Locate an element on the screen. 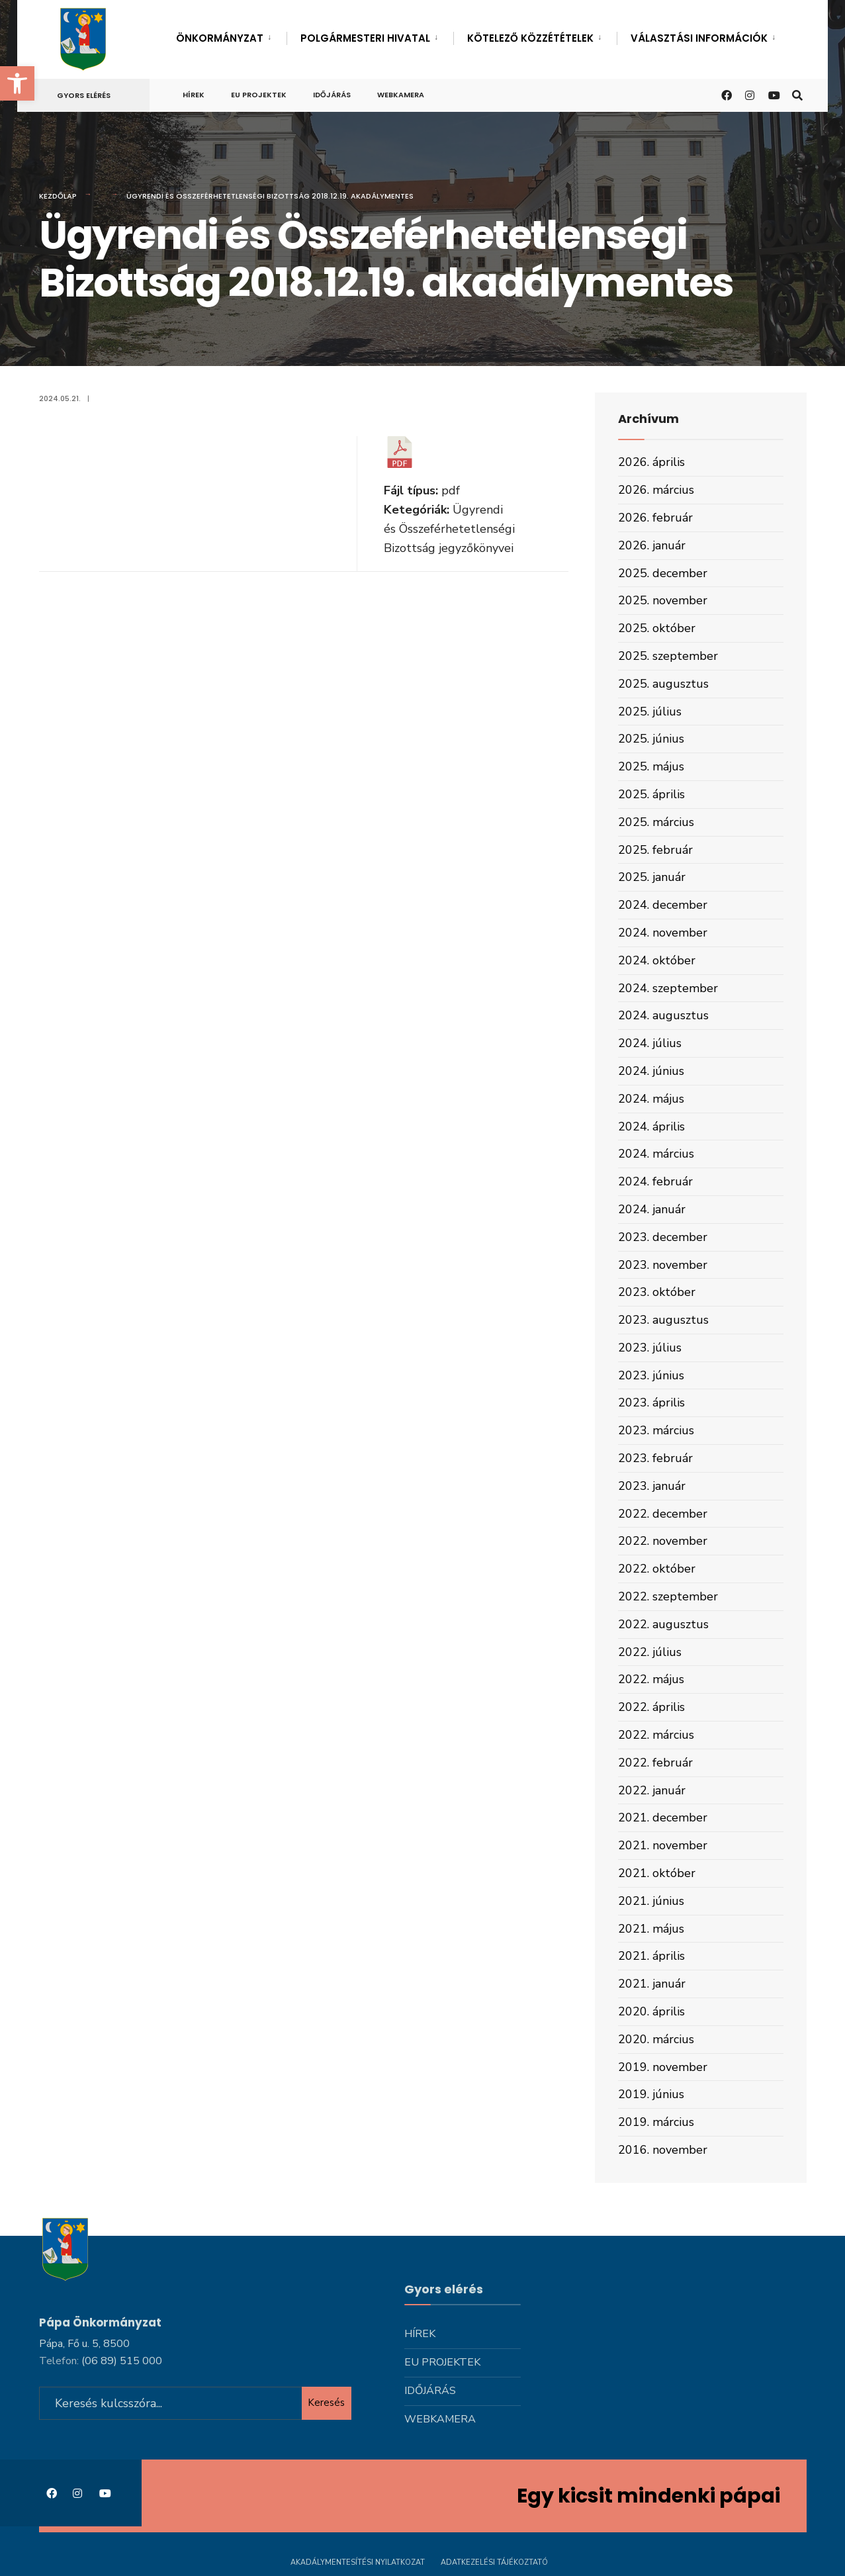 This screenshot has width=845, height=2576. 2019. június [link] is located at coordinates (651, 2094).